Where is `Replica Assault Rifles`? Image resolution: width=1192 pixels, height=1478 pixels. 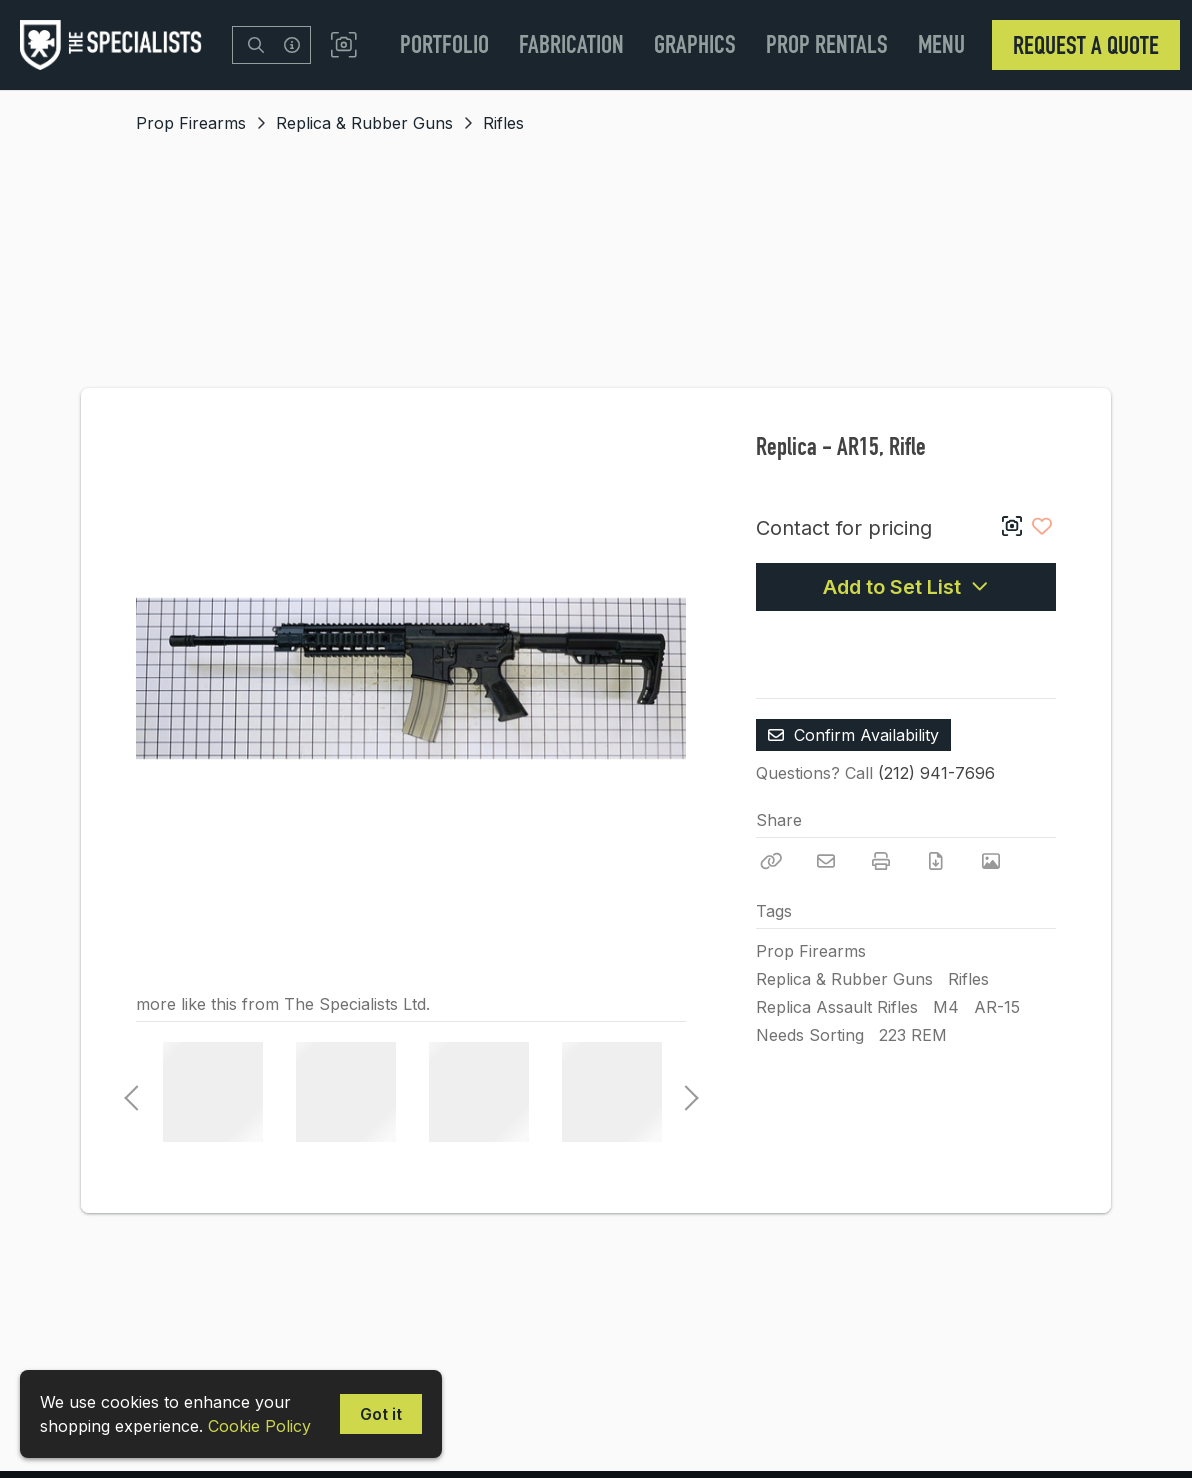 Replica Assault Rifles is located at coordinates (837, 1007).